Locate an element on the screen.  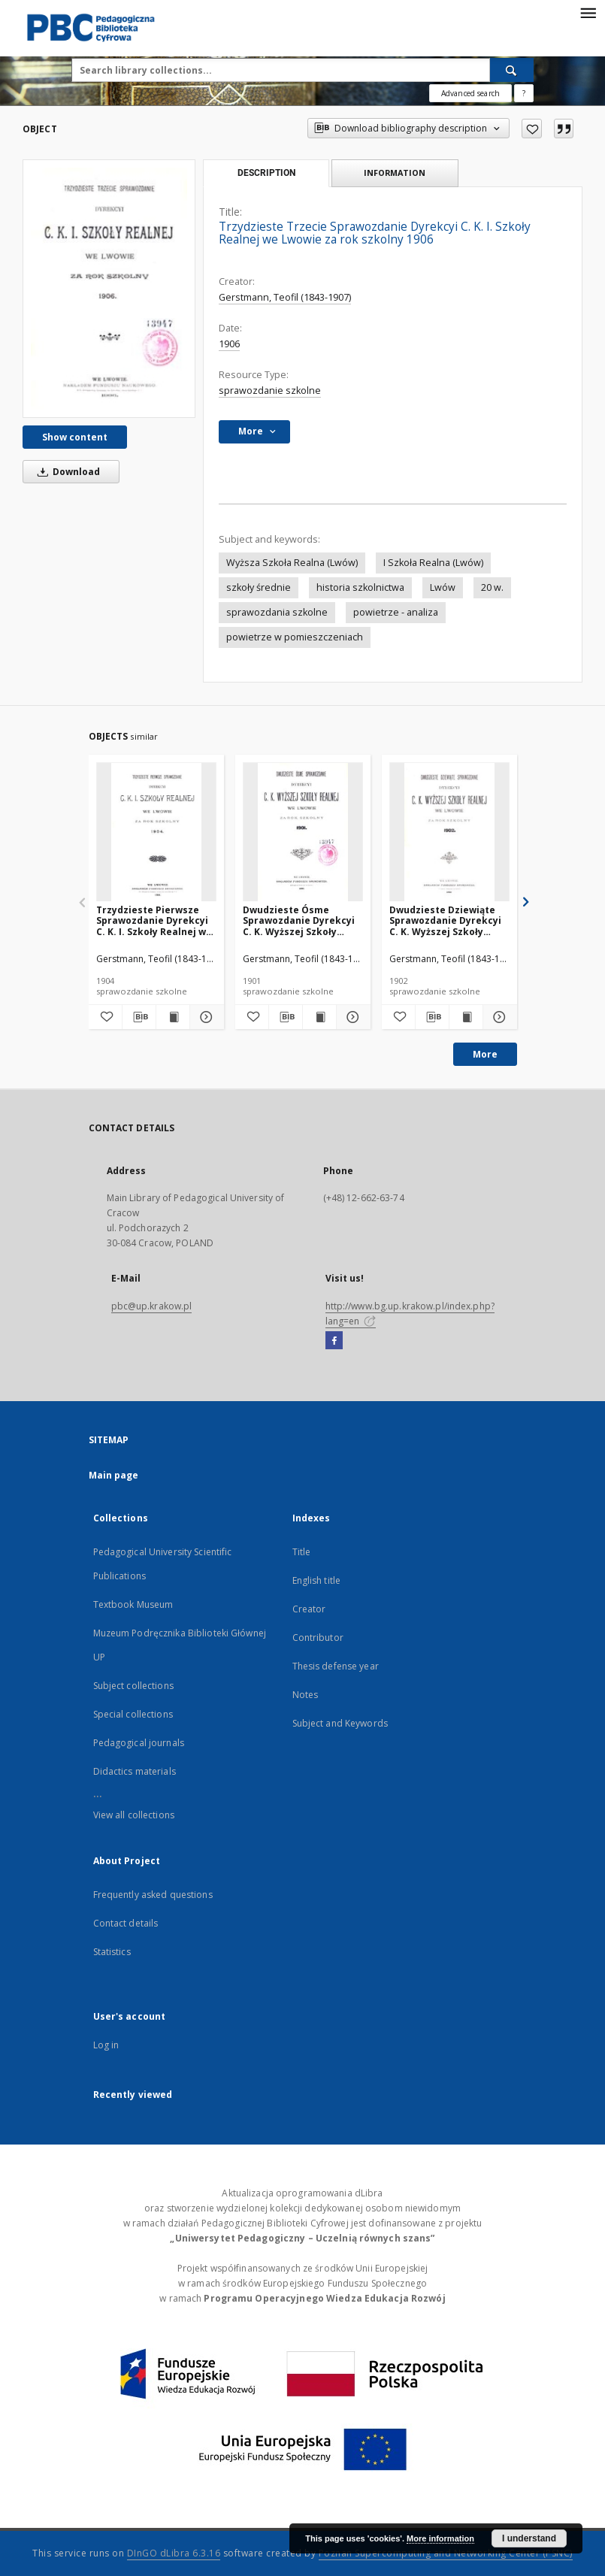
I understand is located at coordinates (529, 2538).